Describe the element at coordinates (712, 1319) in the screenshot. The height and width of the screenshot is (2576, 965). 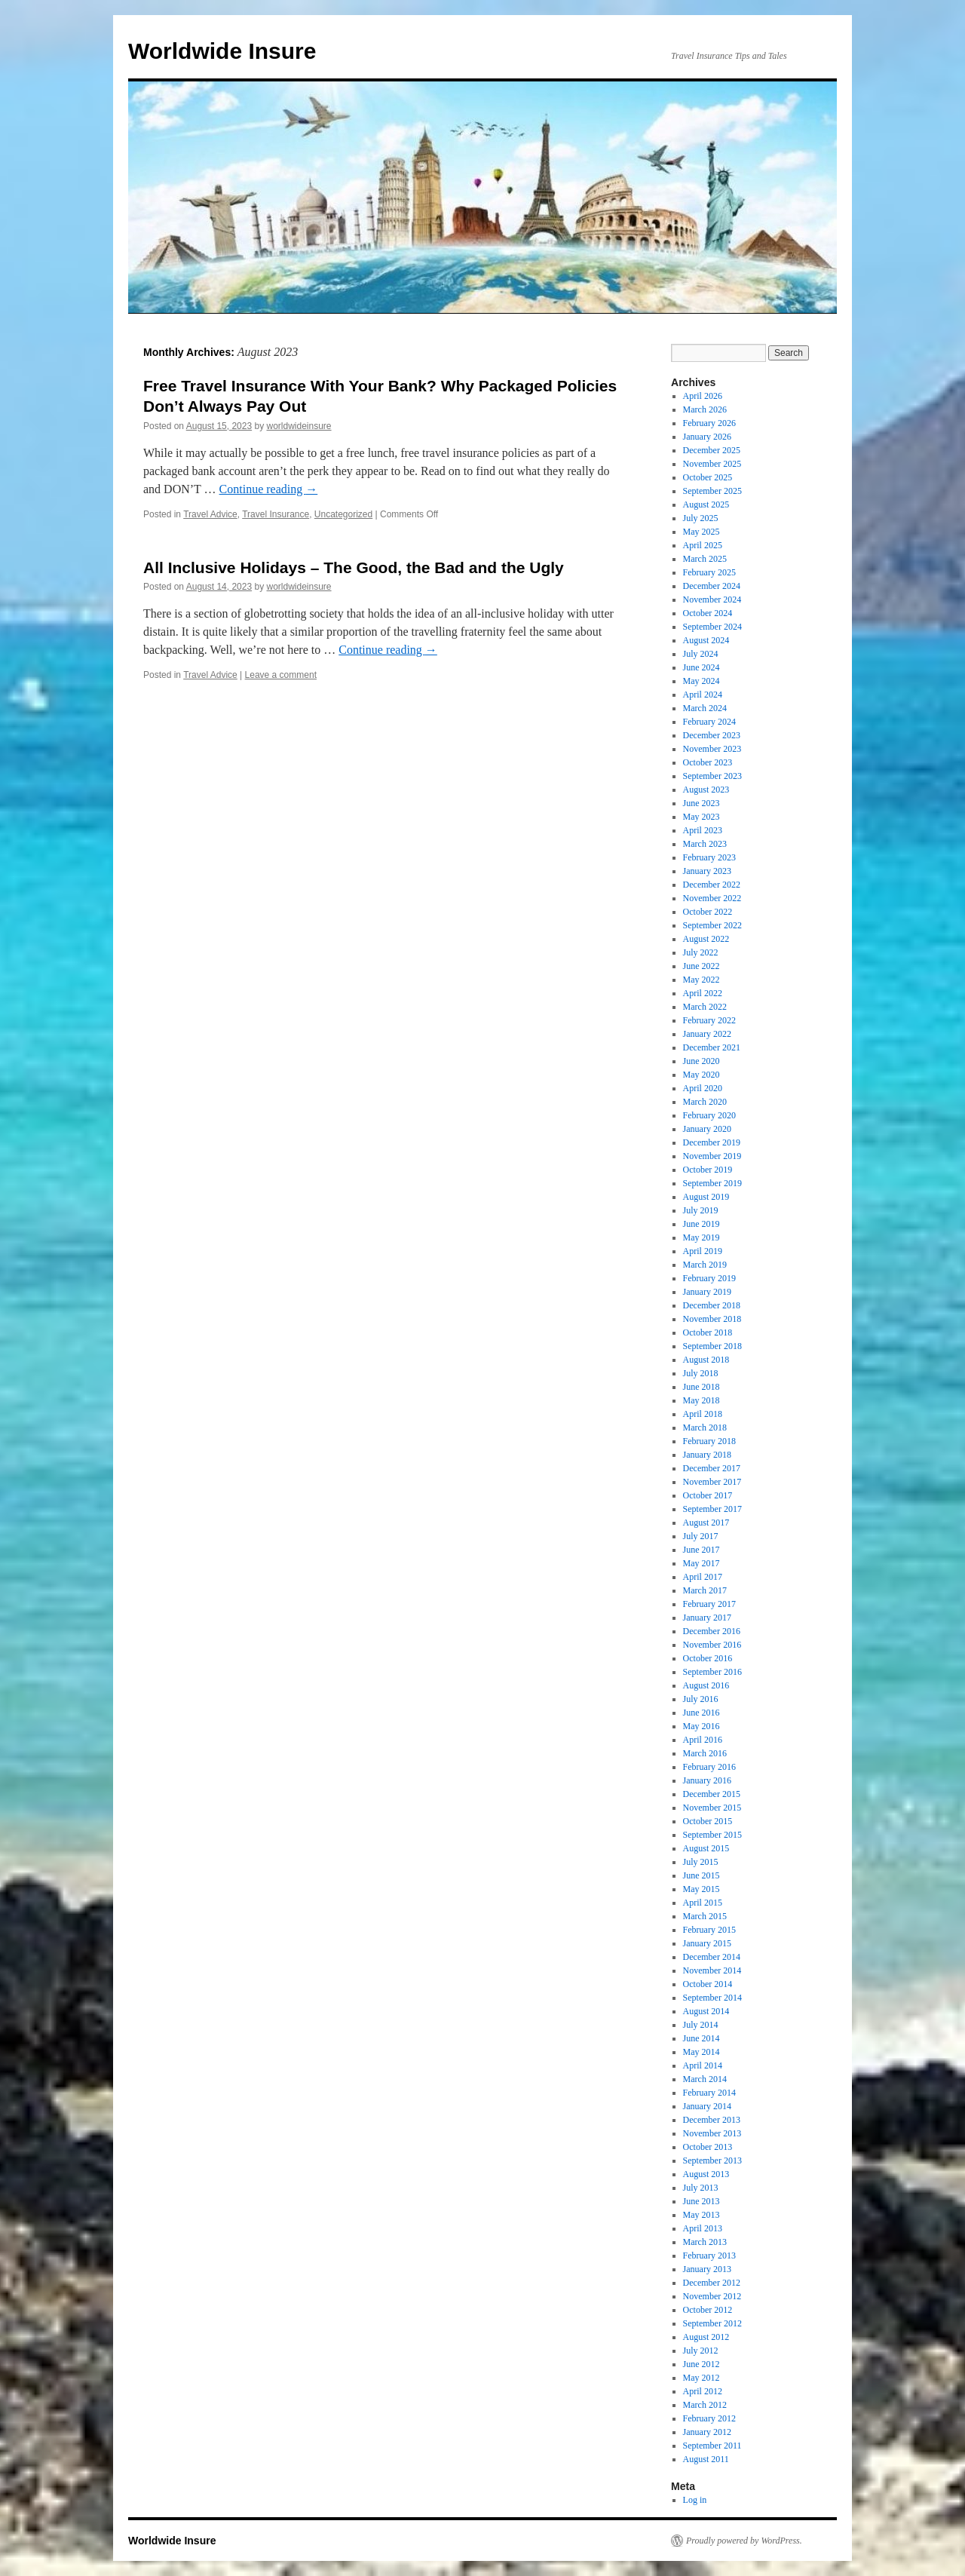
I see `November 2018` at that location.